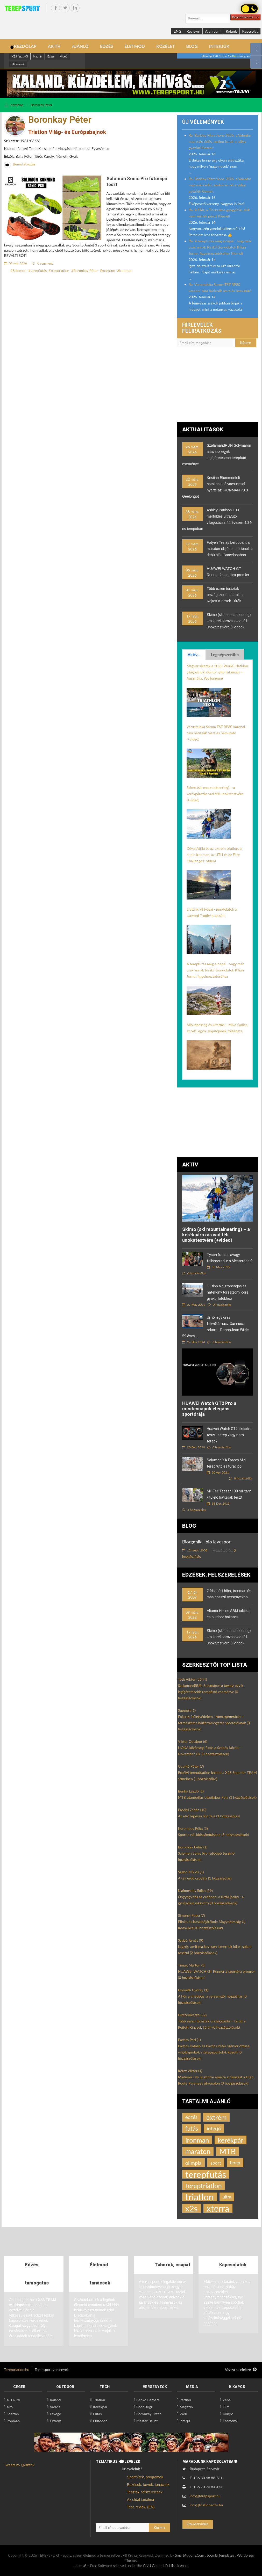 Image resolution: width=262 pixels, height=2576 pixels. Describe the element at coordinates (206, 1541) in the screenshot. I see `Biorganik - bio levespor` at that location.